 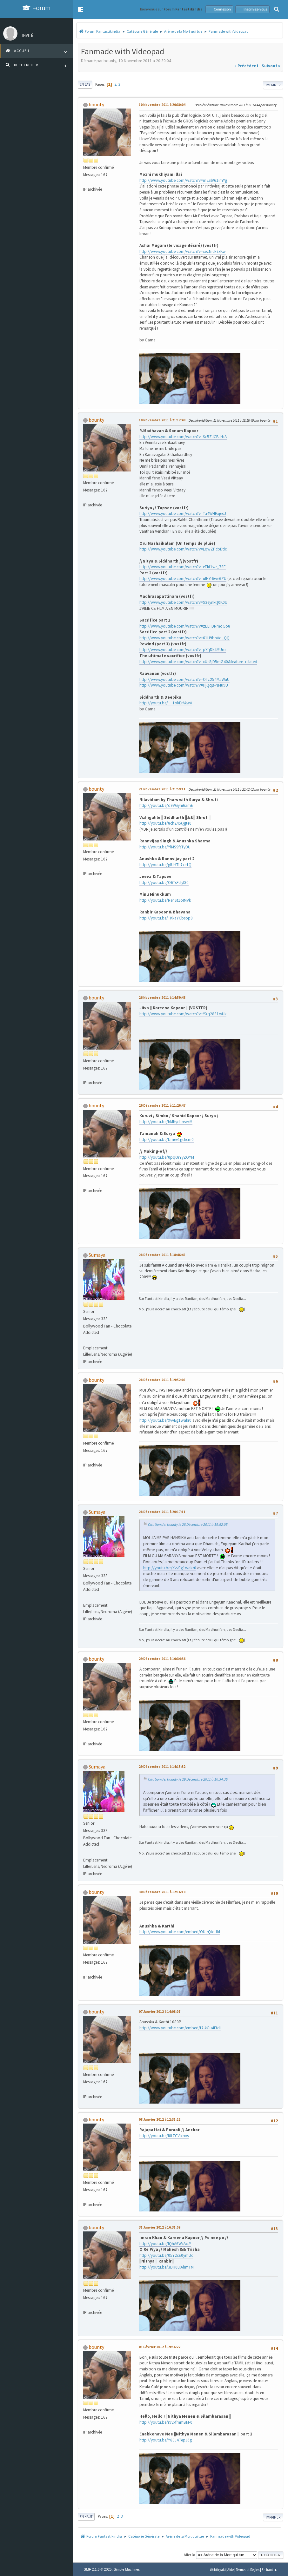 What do you see at coordinates (179, 1931) in the screenshot?
I see `http://www.youtube.com/embed/OU-rQto-tkI` at bounding box center [179, 1931].